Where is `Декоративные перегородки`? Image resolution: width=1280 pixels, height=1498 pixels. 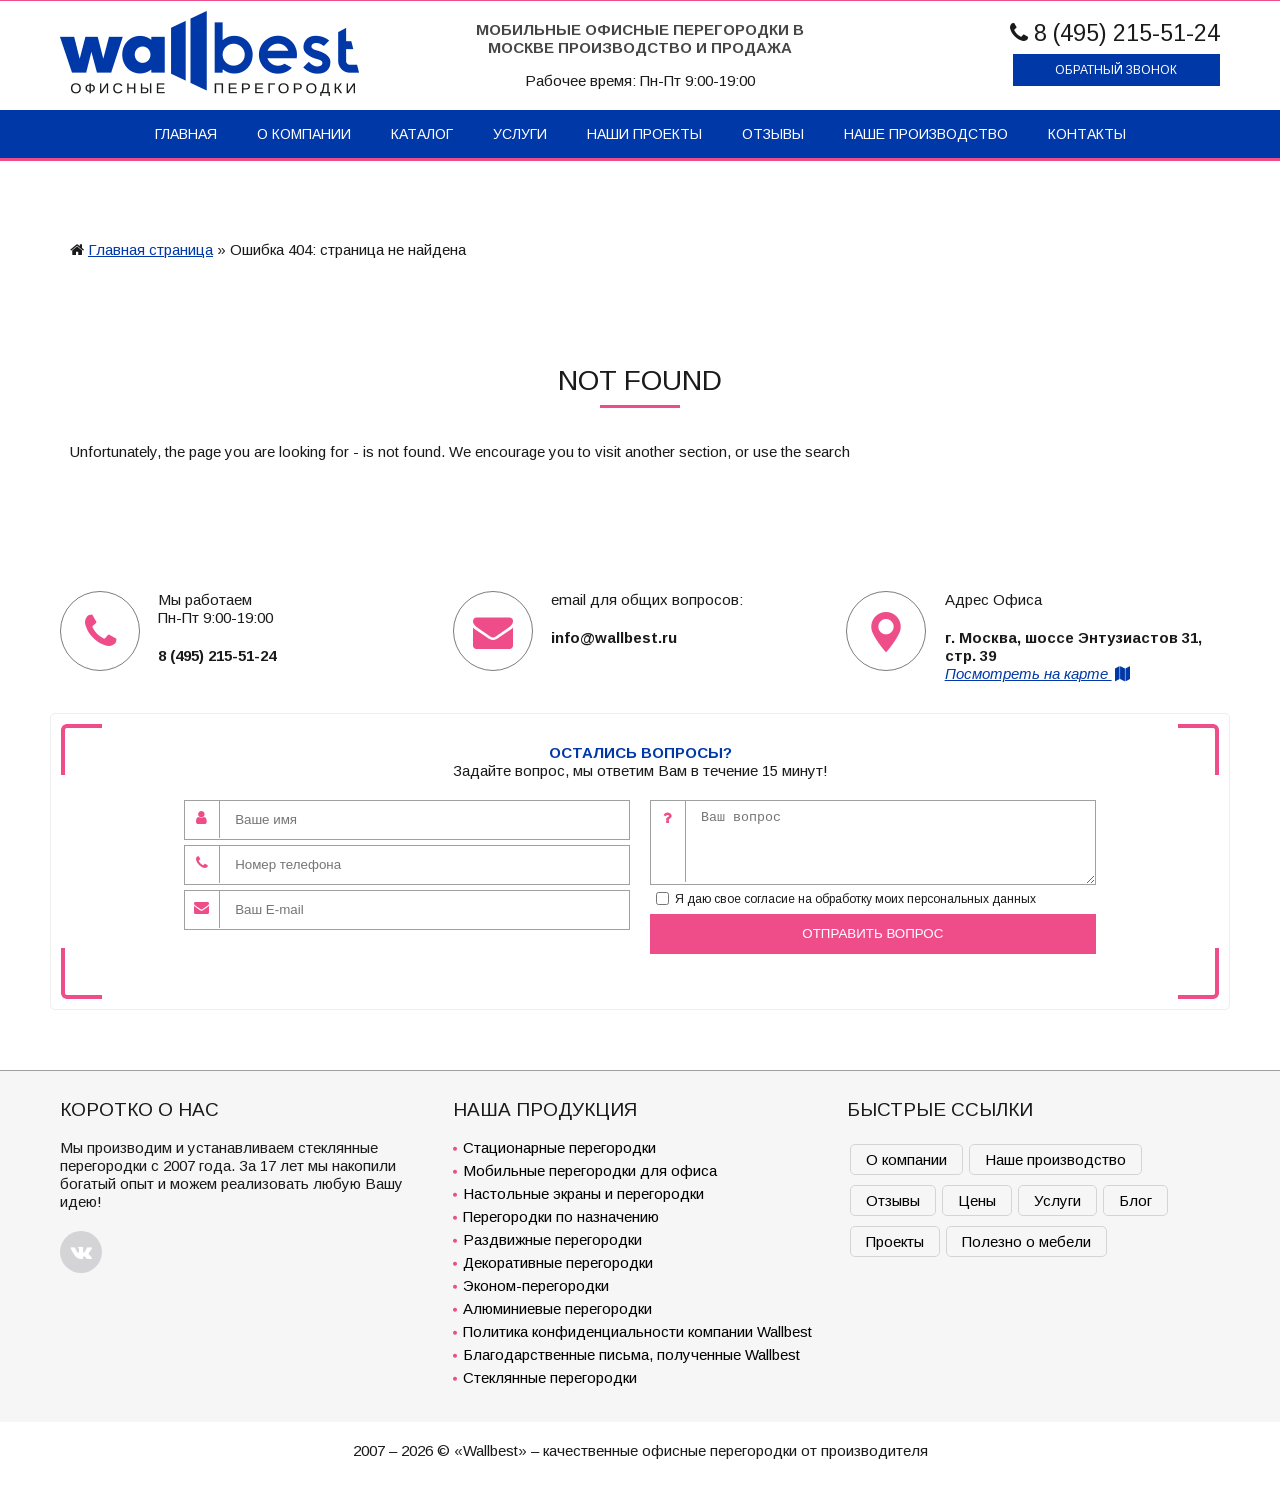 Декоративные перегородки is located at coordinates (558, 1262).